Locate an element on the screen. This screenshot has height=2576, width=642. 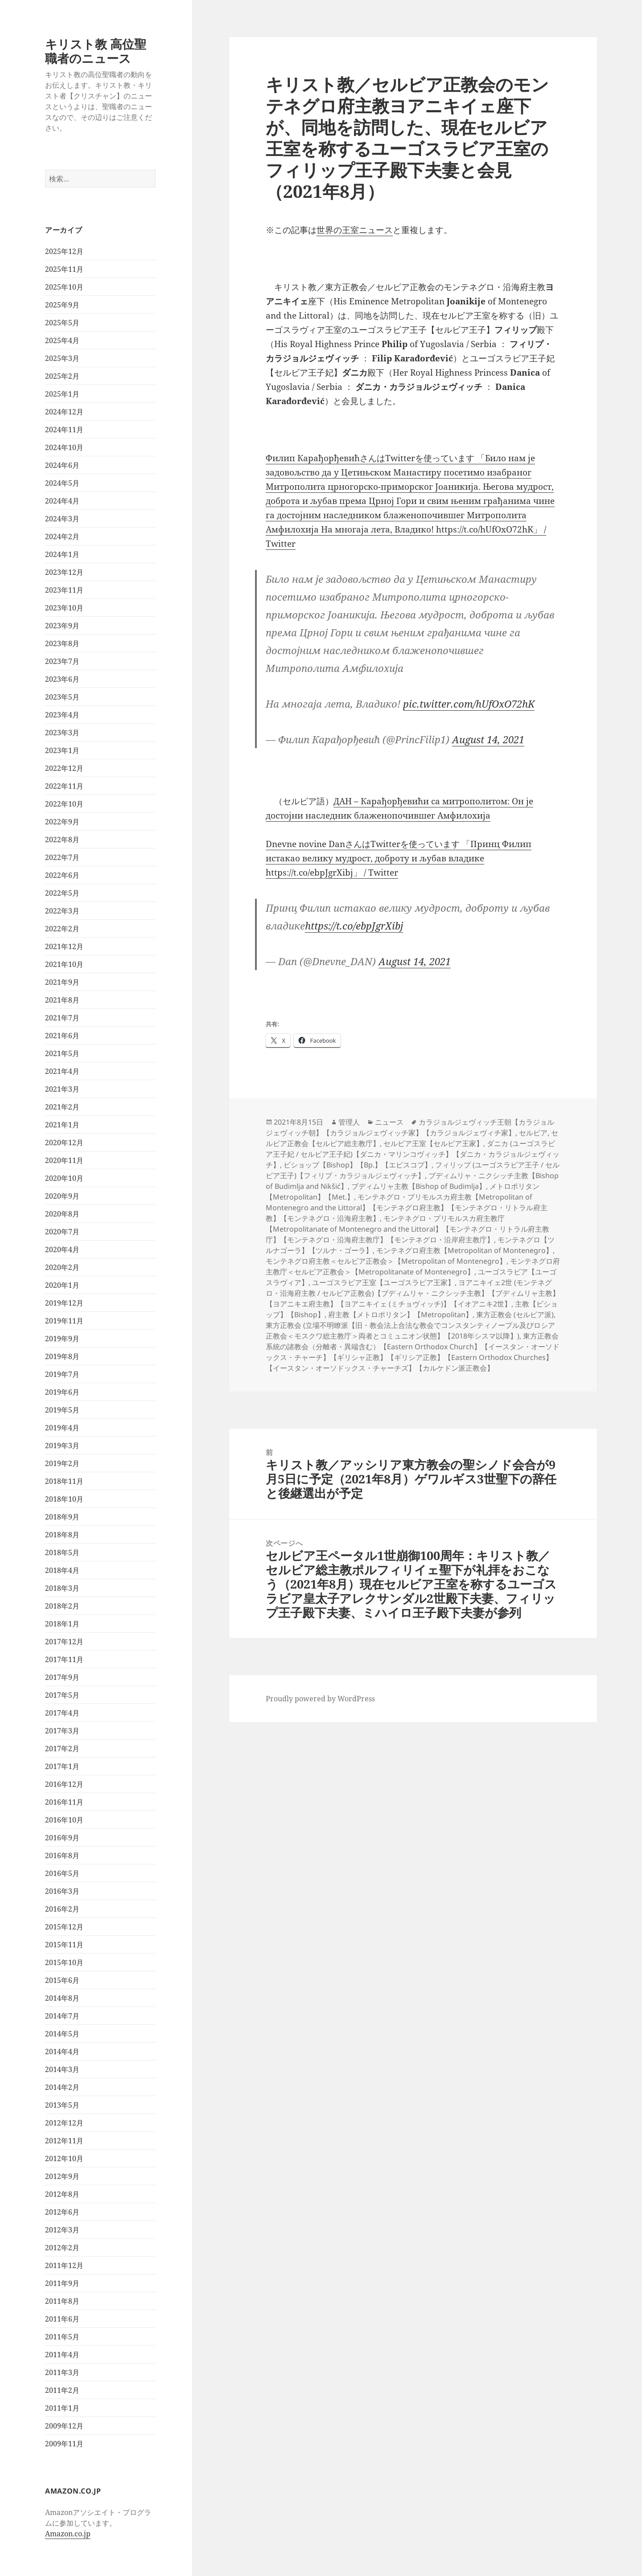
2018年9月 is located at coordinates (62, 1517).